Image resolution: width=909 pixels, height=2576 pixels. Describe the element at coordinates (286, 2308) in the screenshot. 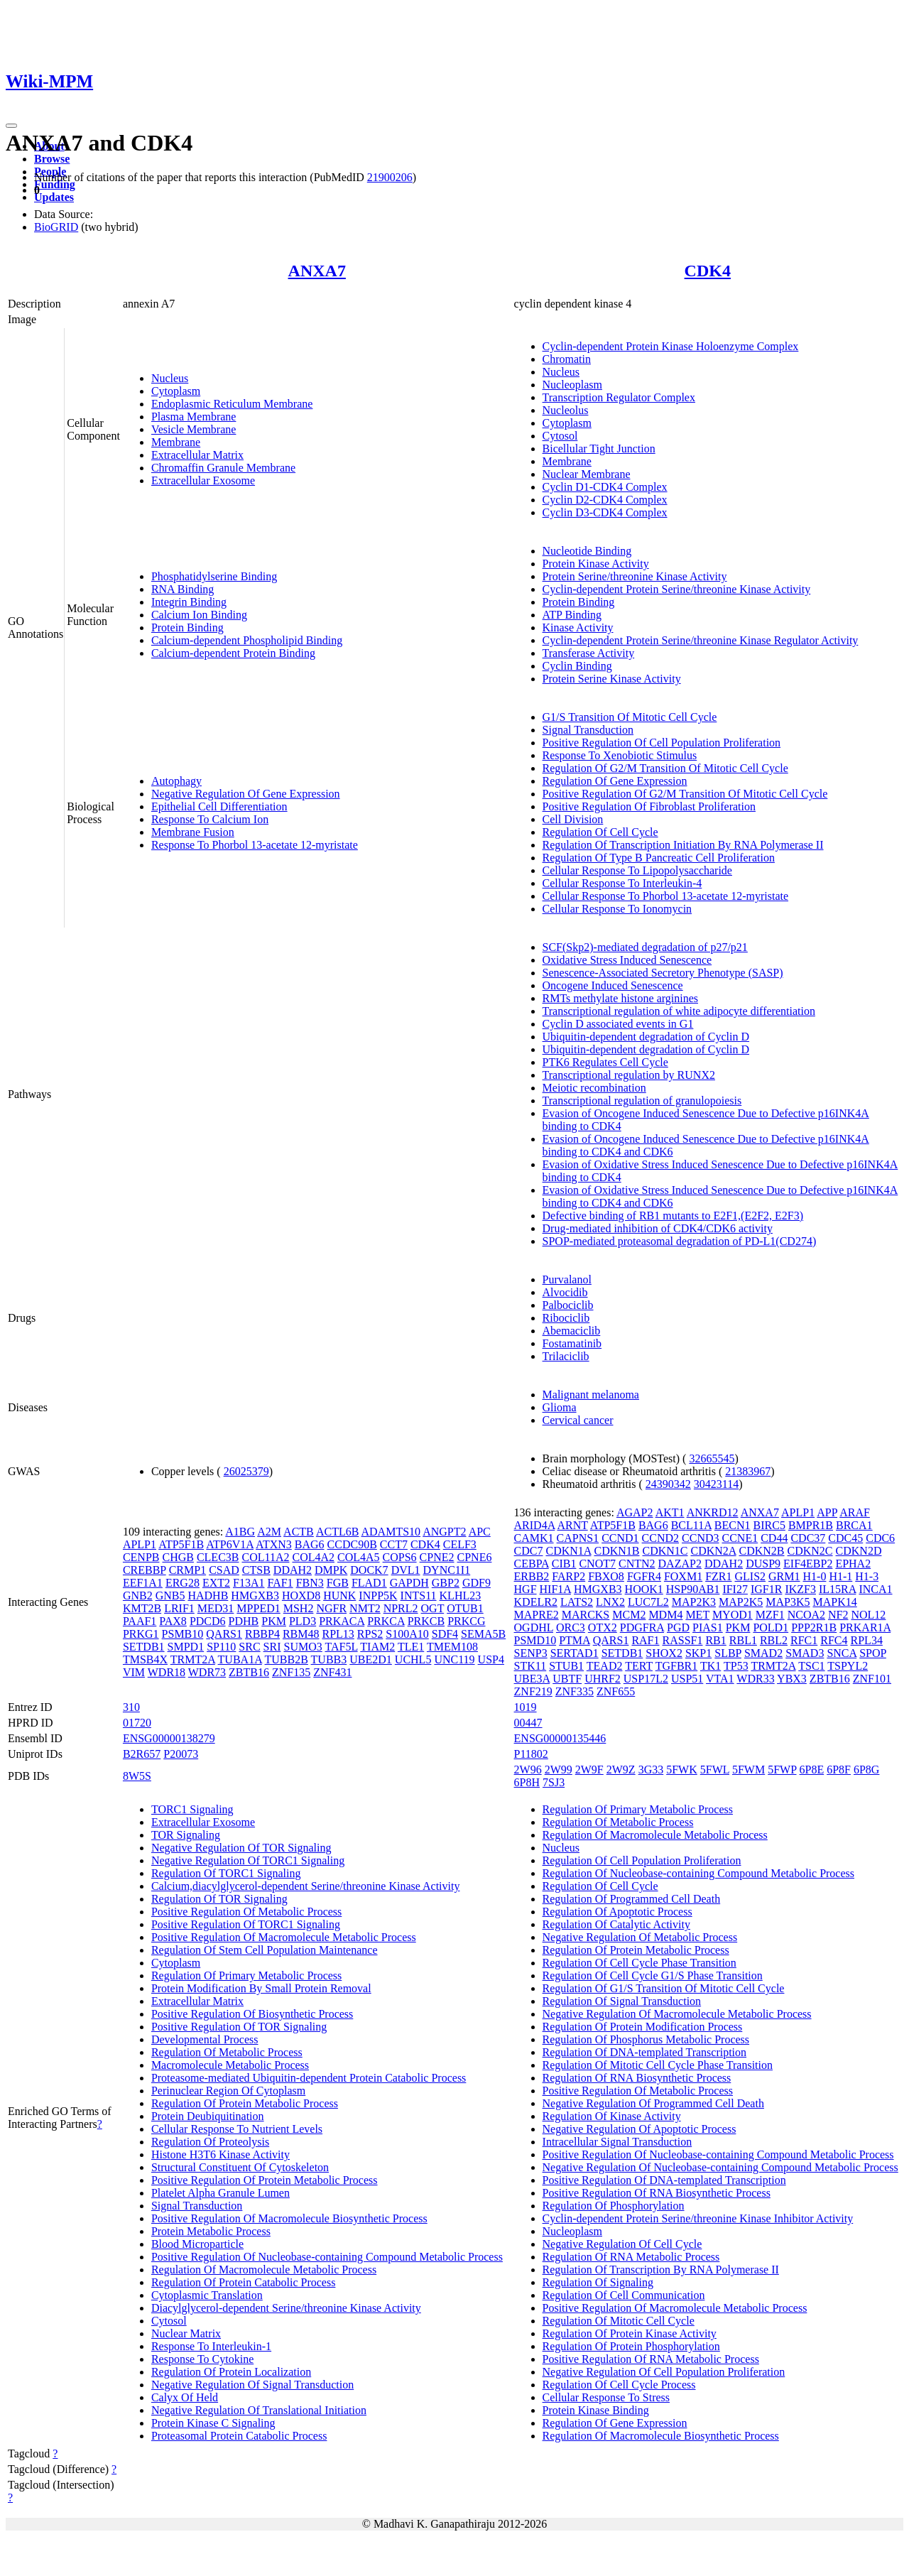

I see `Diacylglycerol-dependent Serine/threonine Kinase Activity` at that location.